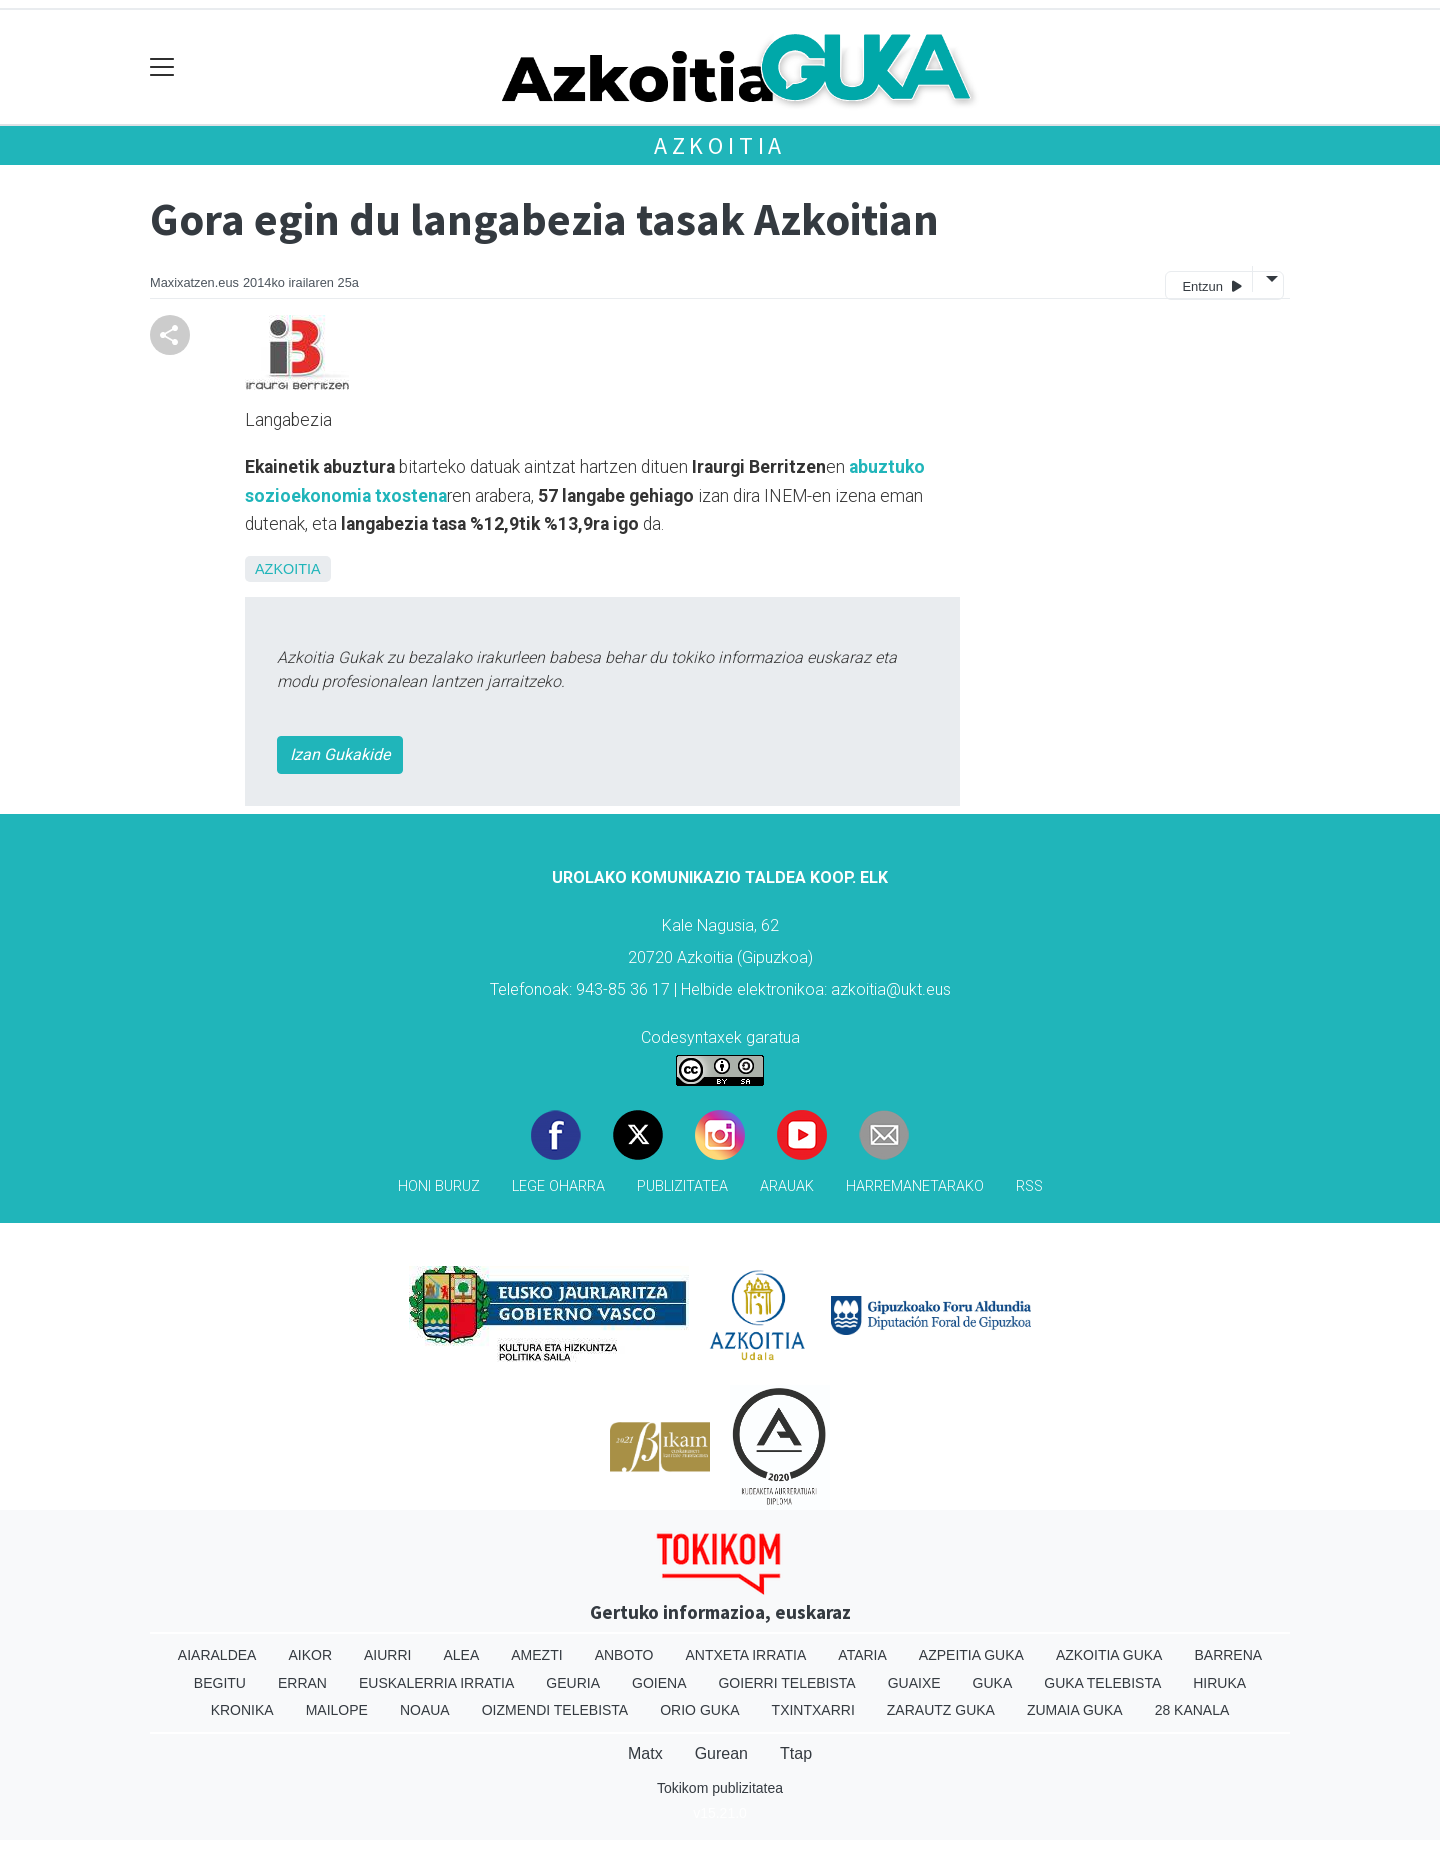 The width and height of the screenshot is (1440, 1856). What do you see at coordinates (915, 1186) in the screenshot?
I see `Harremanetarako` at bounding box center [915, 1186].